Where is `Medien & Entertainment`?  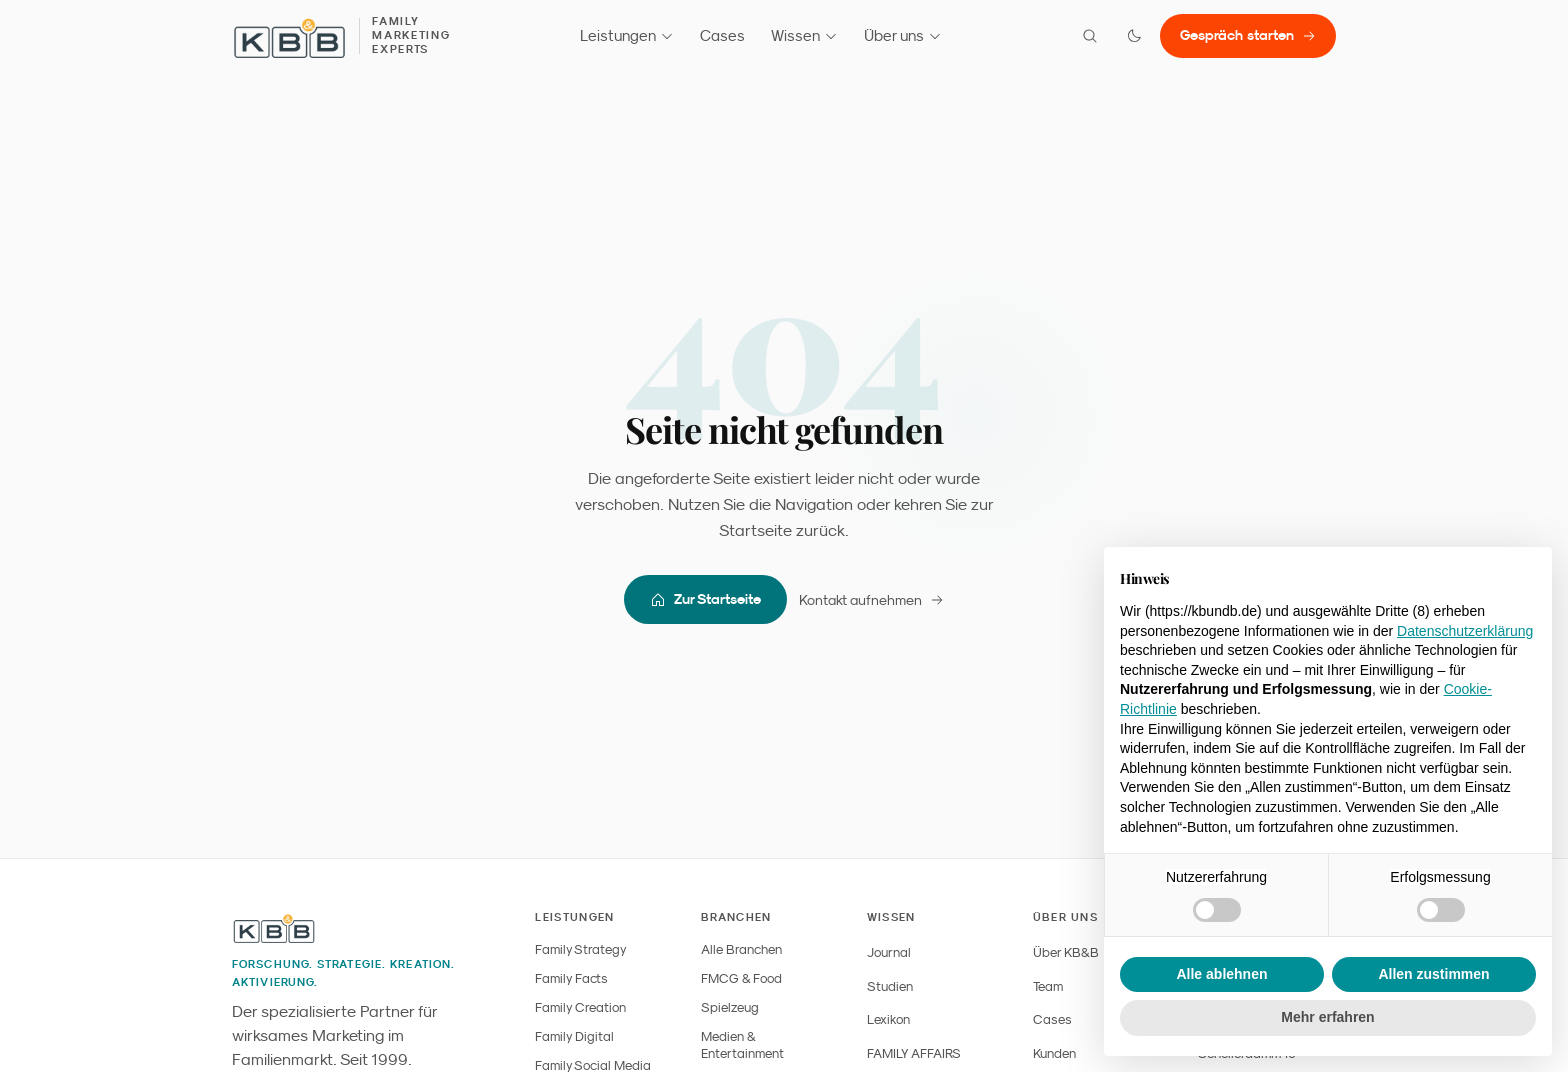 Medien & Entertainment is located at coordinates (742, 1045).